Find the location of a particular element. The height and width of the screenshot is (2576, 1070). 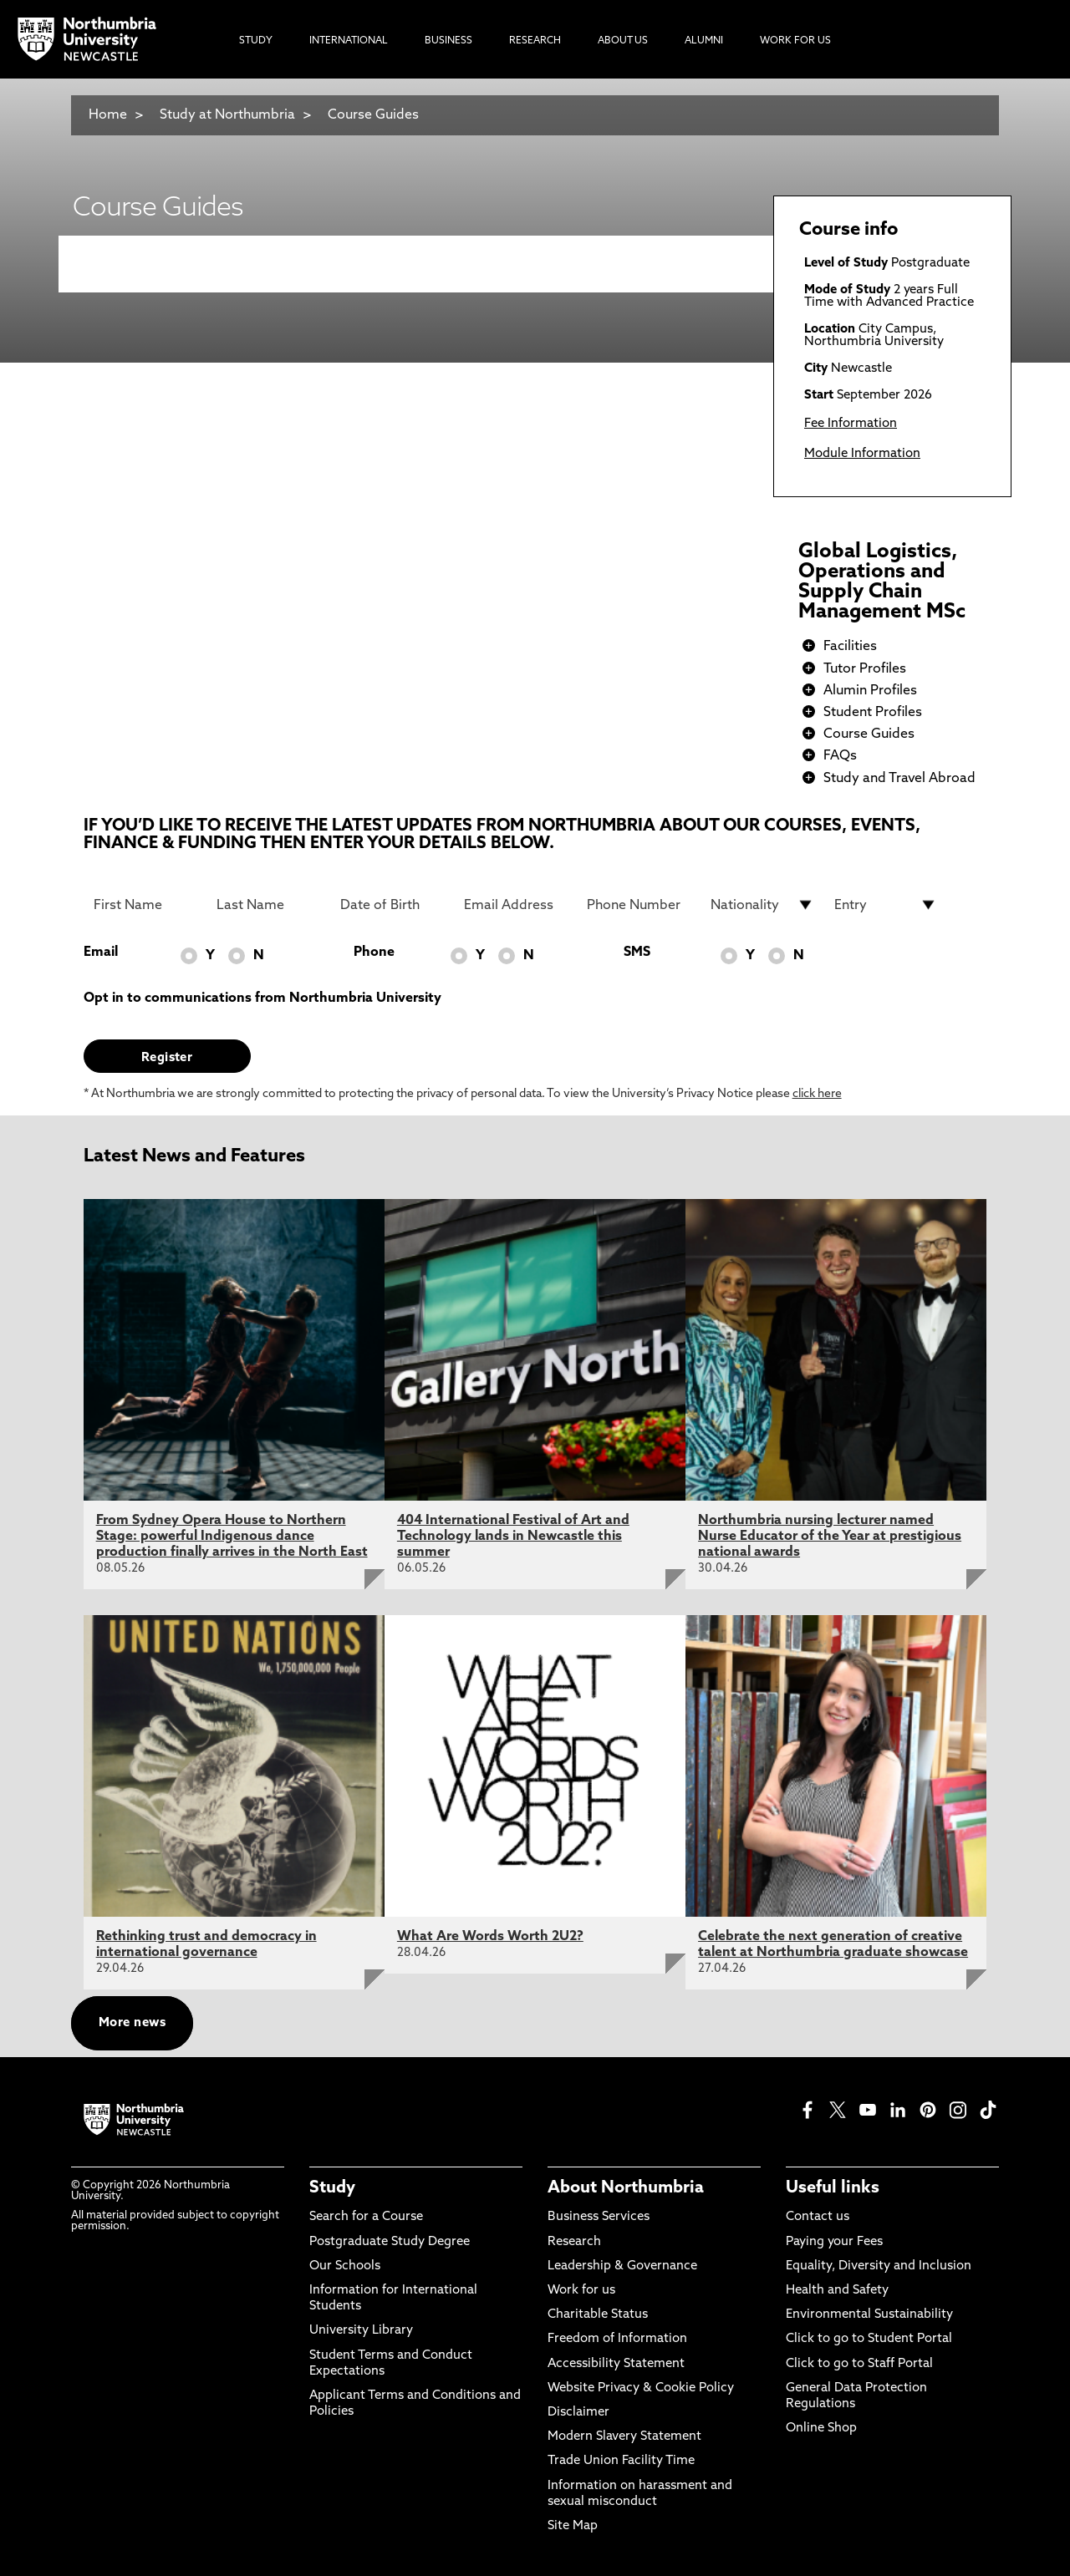

Click to go to Student Portal is located at coordinates (869, 2339).